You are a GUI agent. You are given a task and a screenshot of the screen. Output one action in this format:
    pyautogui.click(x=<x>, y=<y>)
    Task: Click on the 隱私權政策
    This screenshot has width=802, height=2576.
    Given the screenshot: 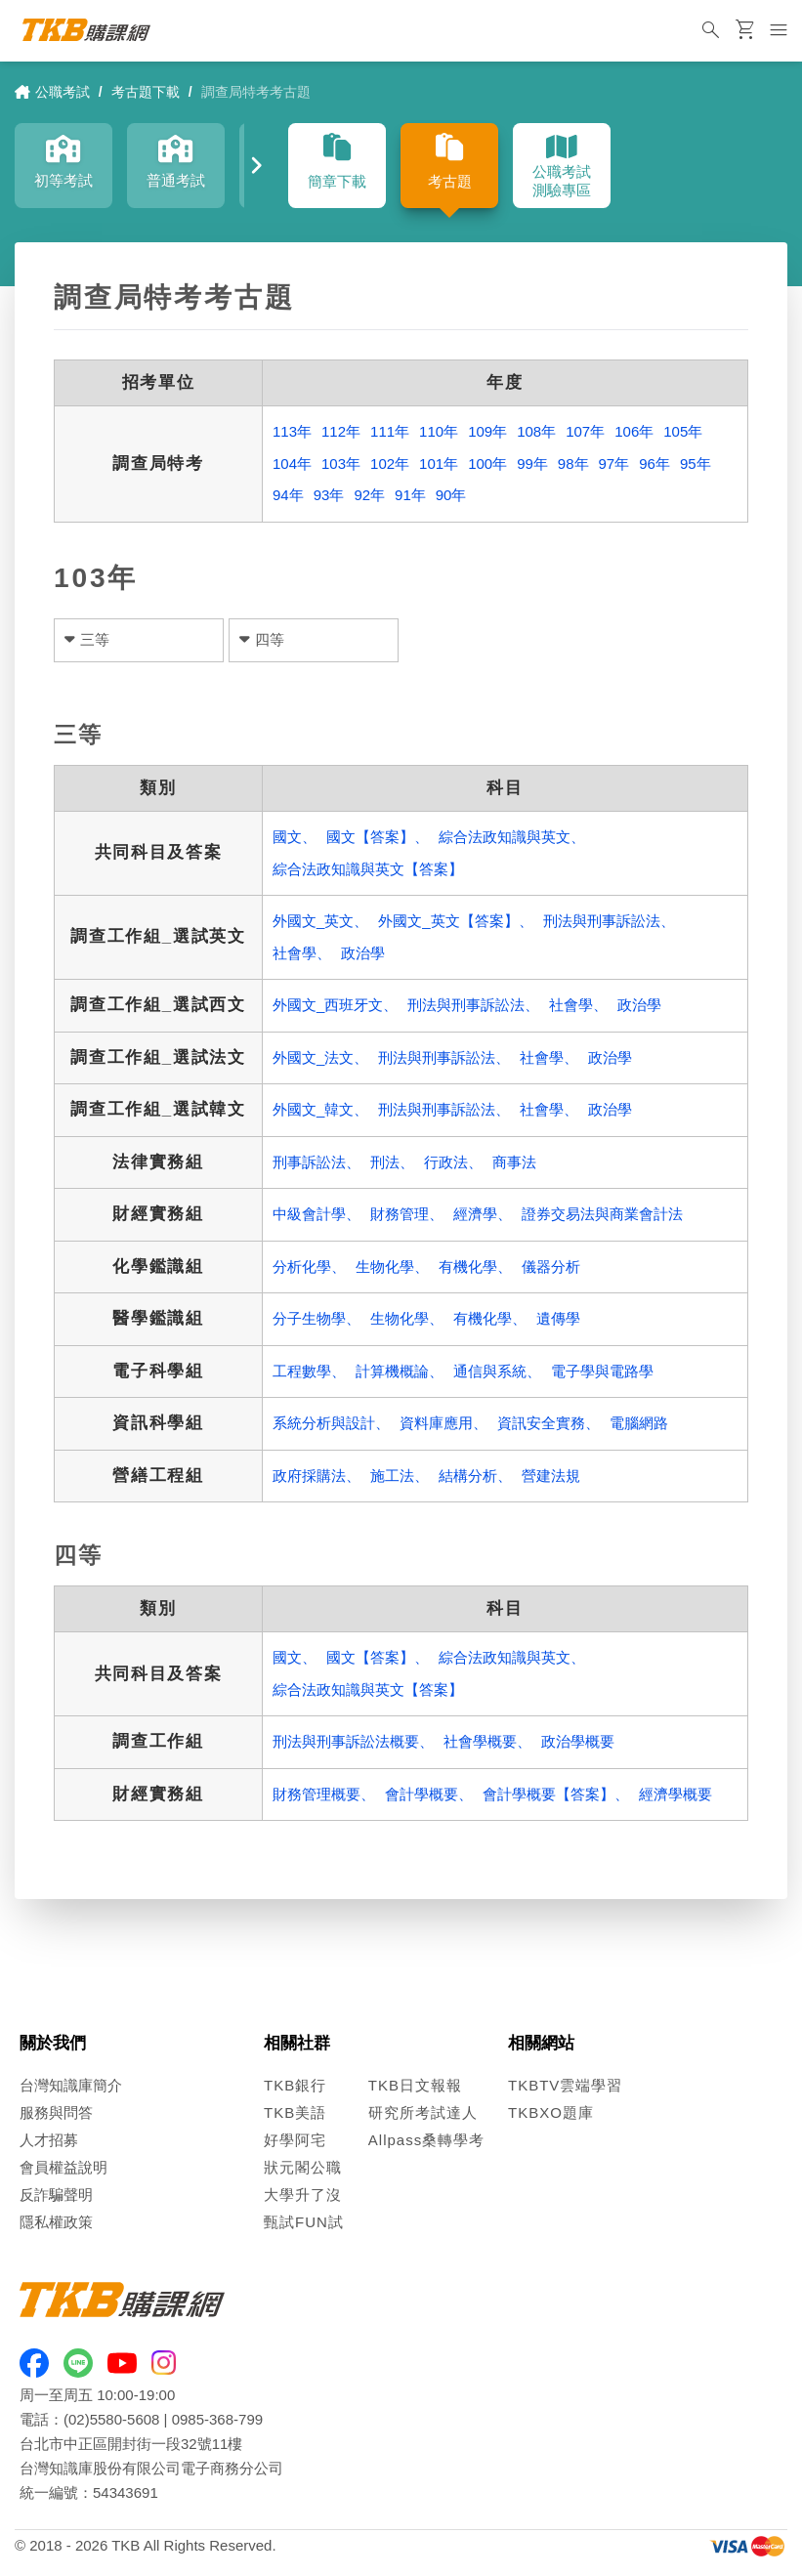 What is the action you would take?
    pyautogui.click(x=56, y=2222)
    